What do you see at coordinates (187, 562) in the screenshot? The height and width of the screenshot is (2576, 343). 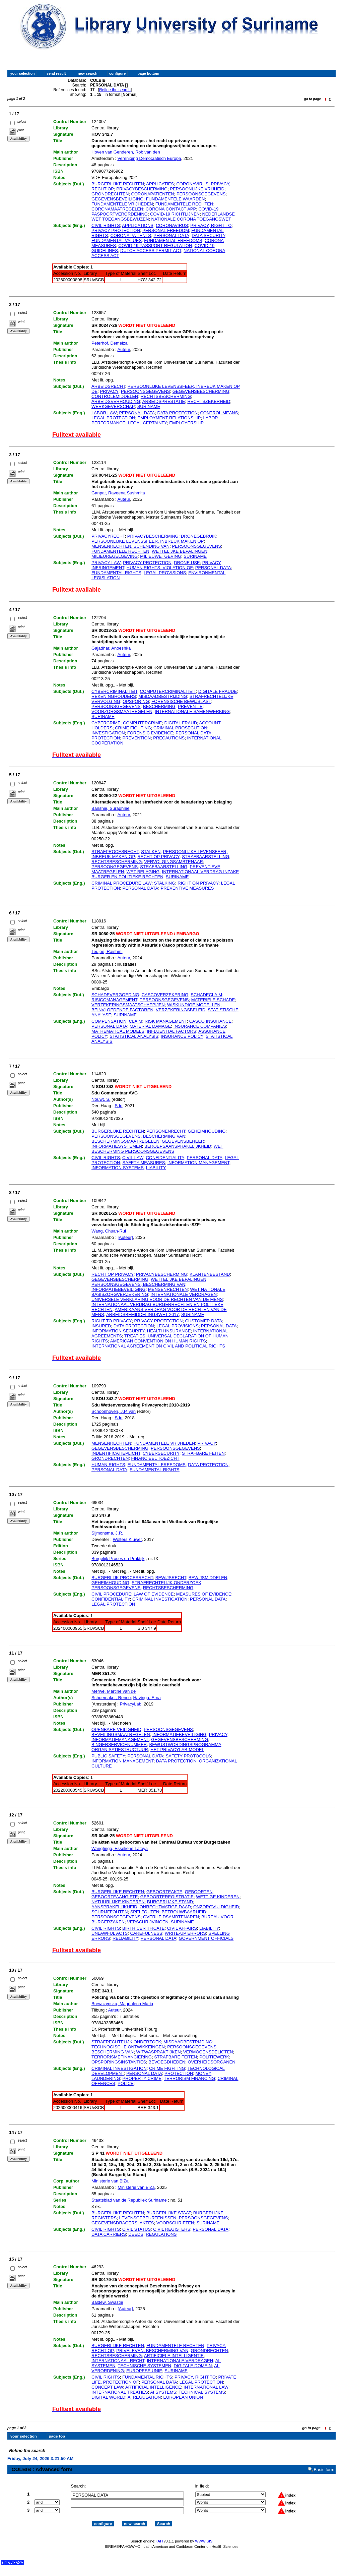 I see `DRONE USE` at bounding box center [187, 562].